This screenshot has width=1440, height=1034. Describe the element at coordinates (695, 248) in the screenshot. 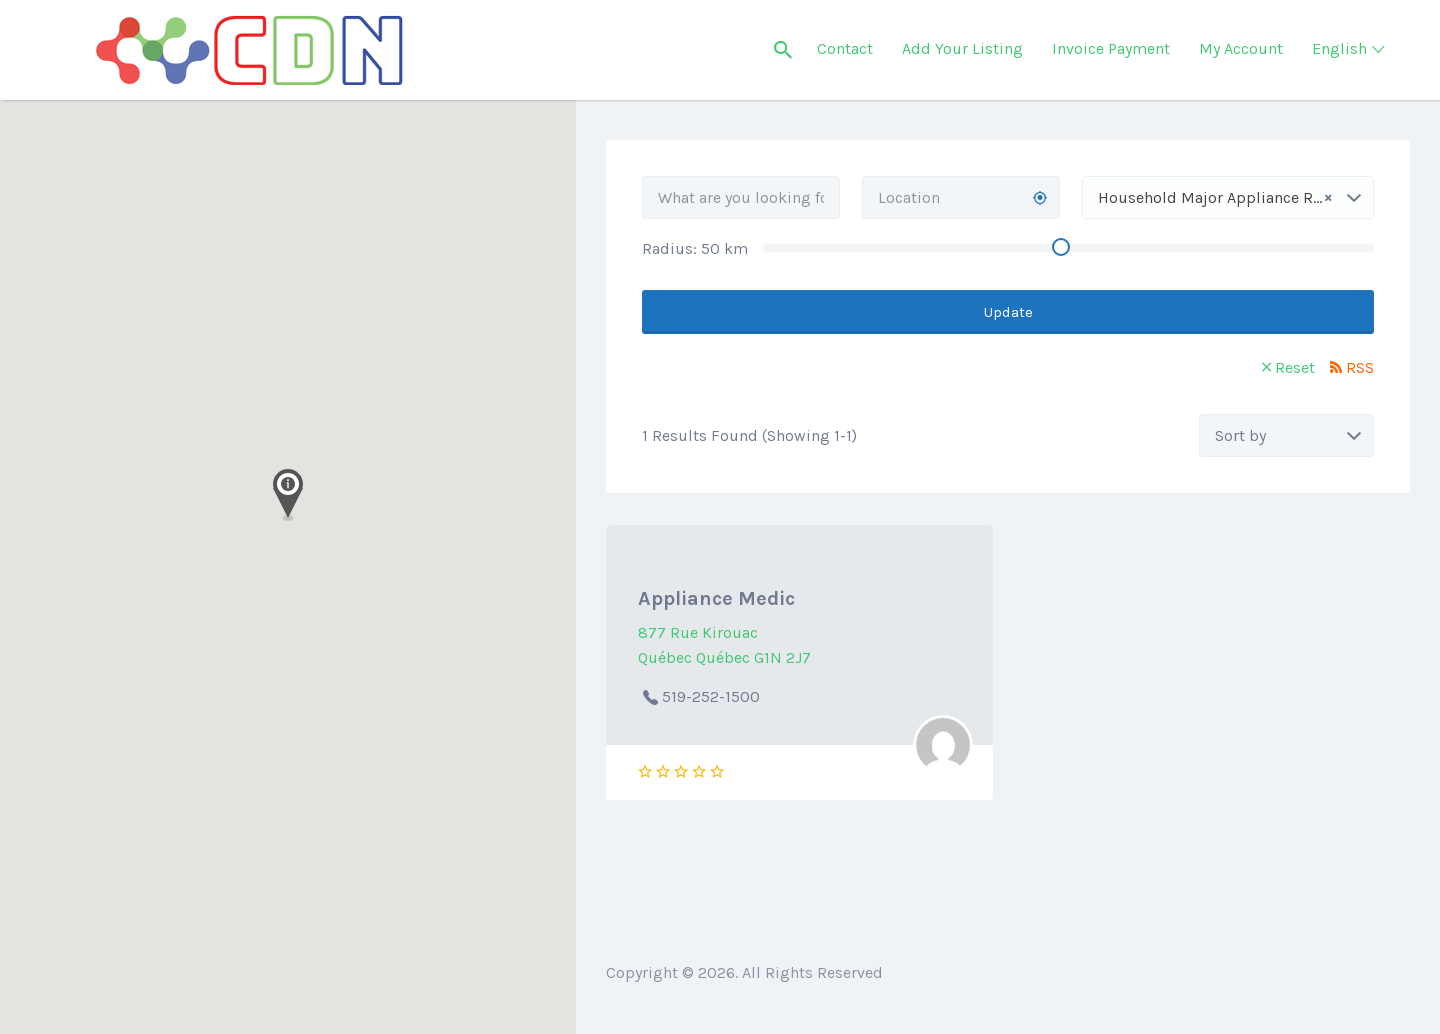

I see `Radius: km` at that location.